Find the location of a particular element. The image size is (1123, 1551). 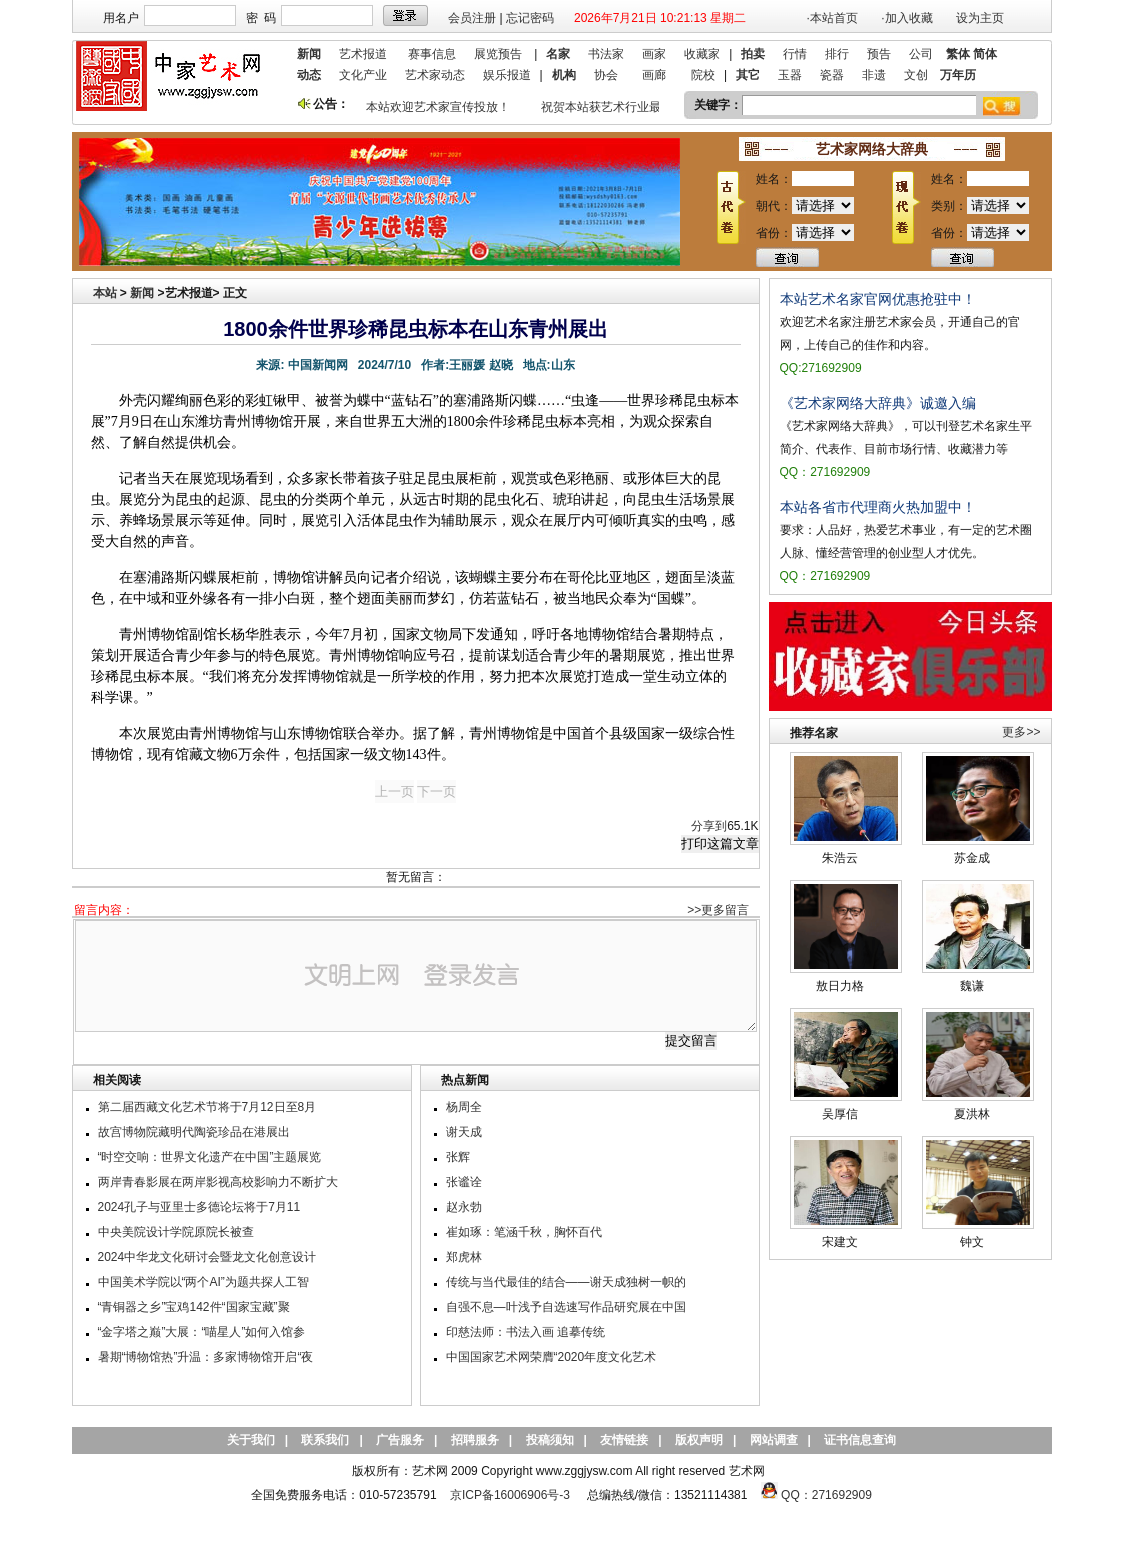

画廊 is located at coordinates (654, 75).